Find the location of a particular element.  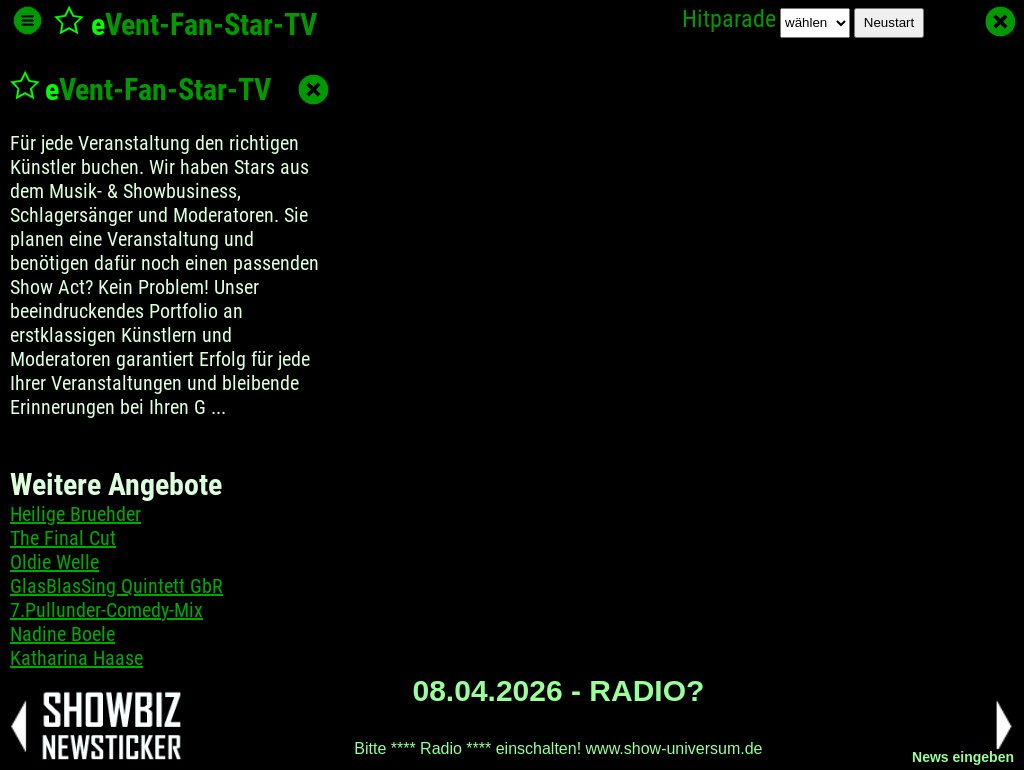

7.Pullunder-Comedy-Mix is located at coordinates (106, 610).